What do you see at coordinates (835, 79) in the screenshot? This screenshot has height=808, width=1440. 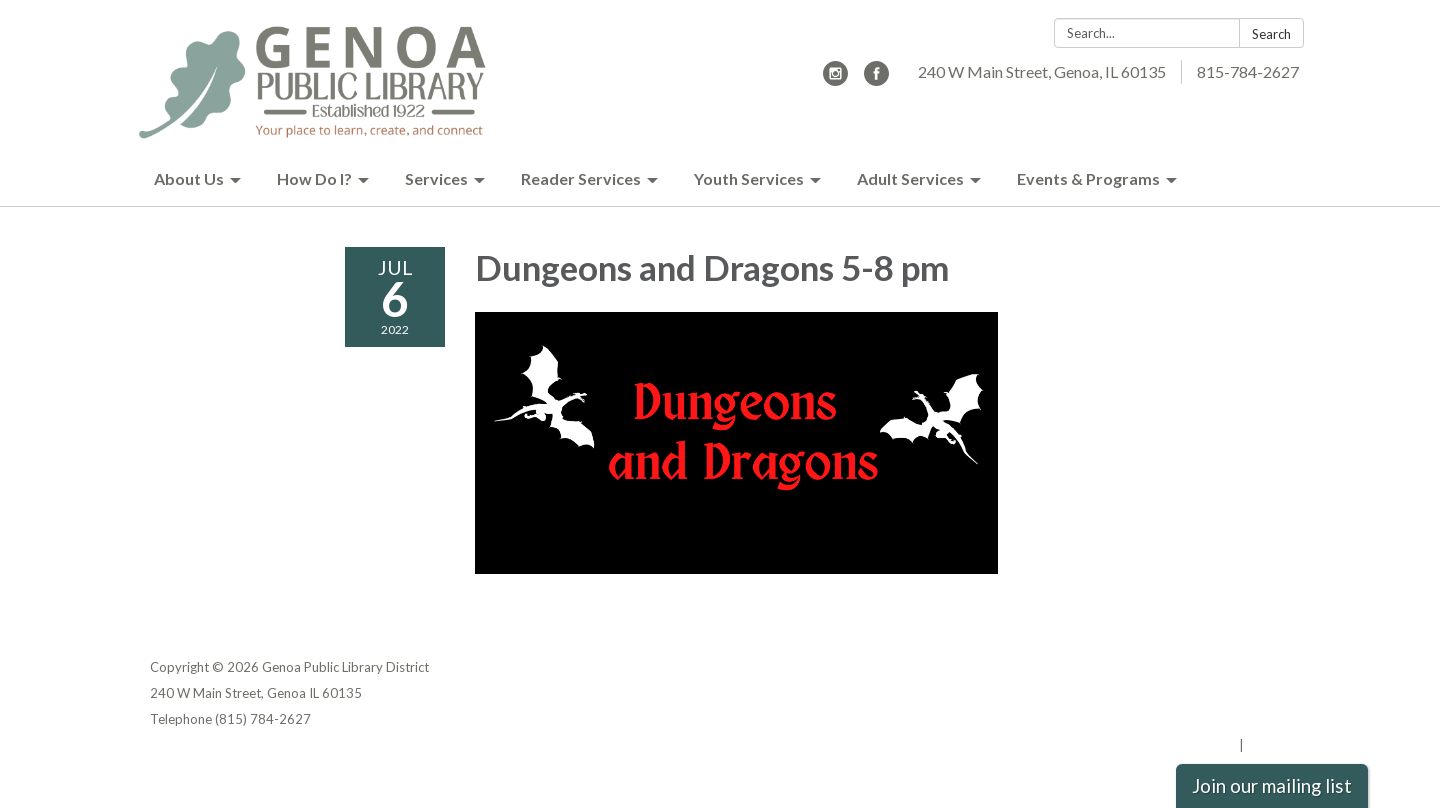 I see `[instagram]` at bounding box center [835, 79].